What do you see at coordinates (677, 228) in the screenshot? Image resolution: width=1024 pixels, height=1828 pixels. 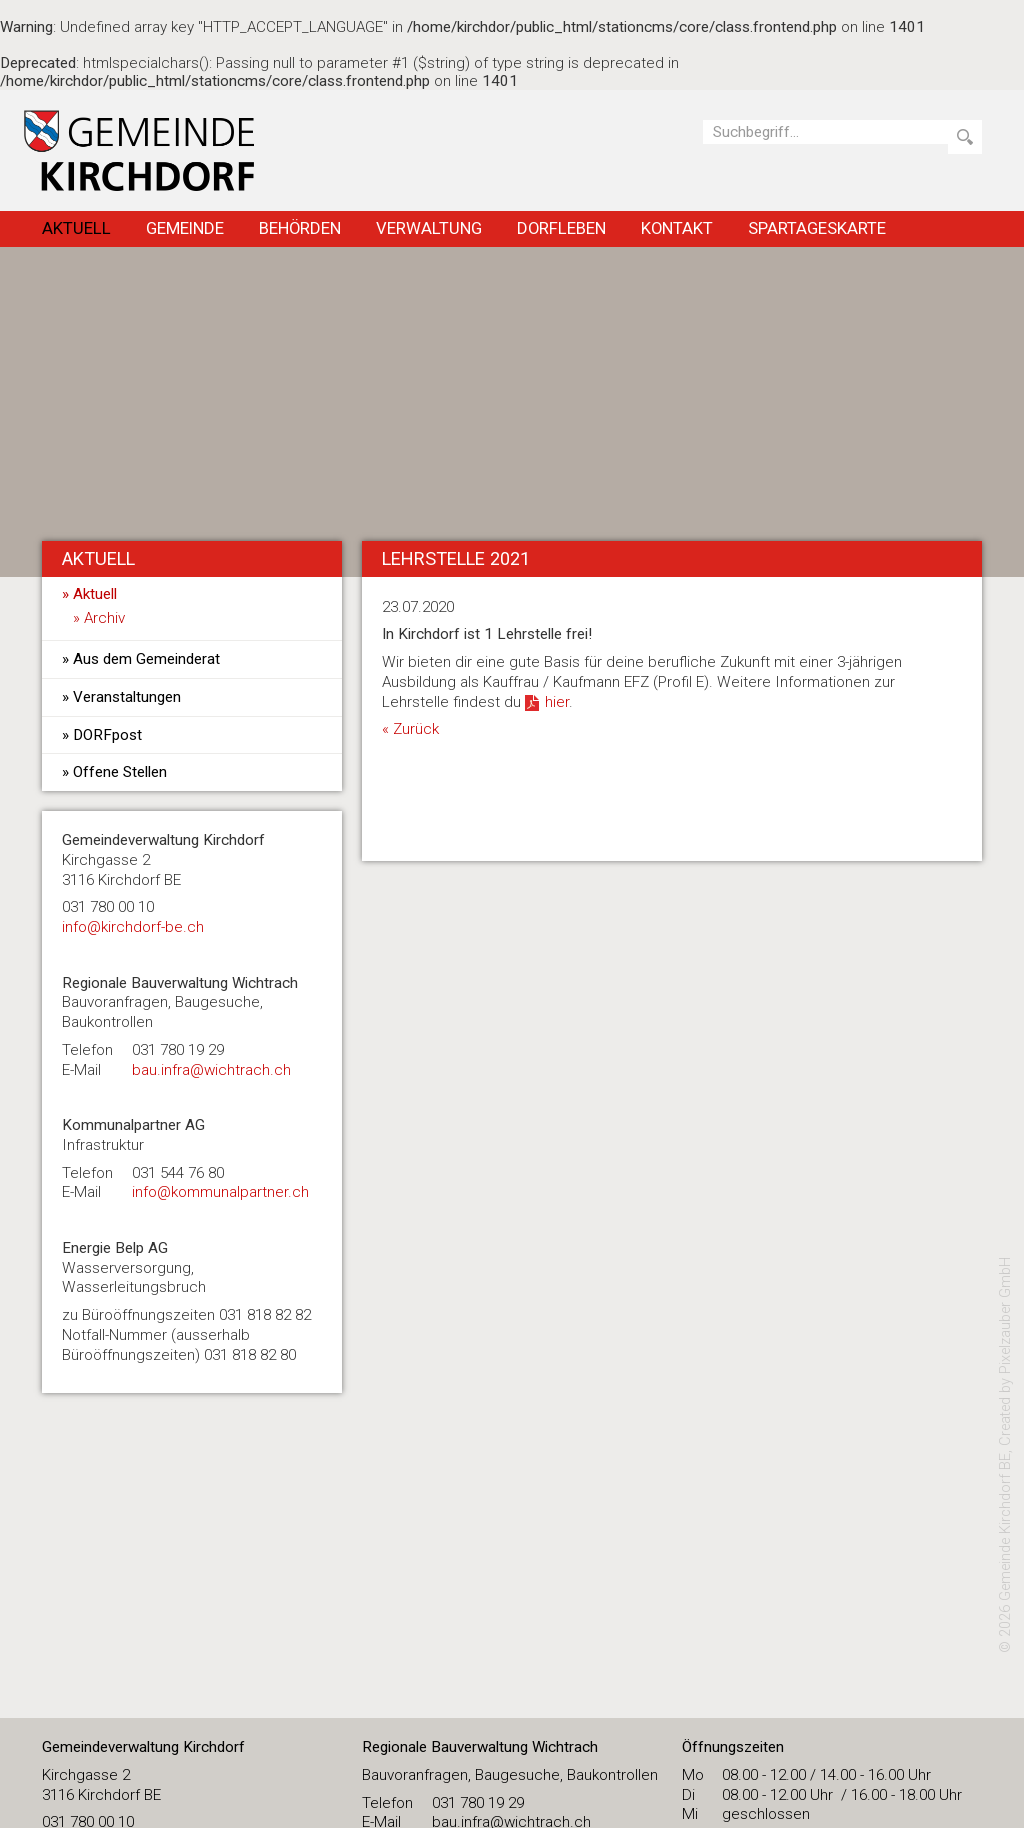 I see `Kontakt` at bounding box center [677, 228].